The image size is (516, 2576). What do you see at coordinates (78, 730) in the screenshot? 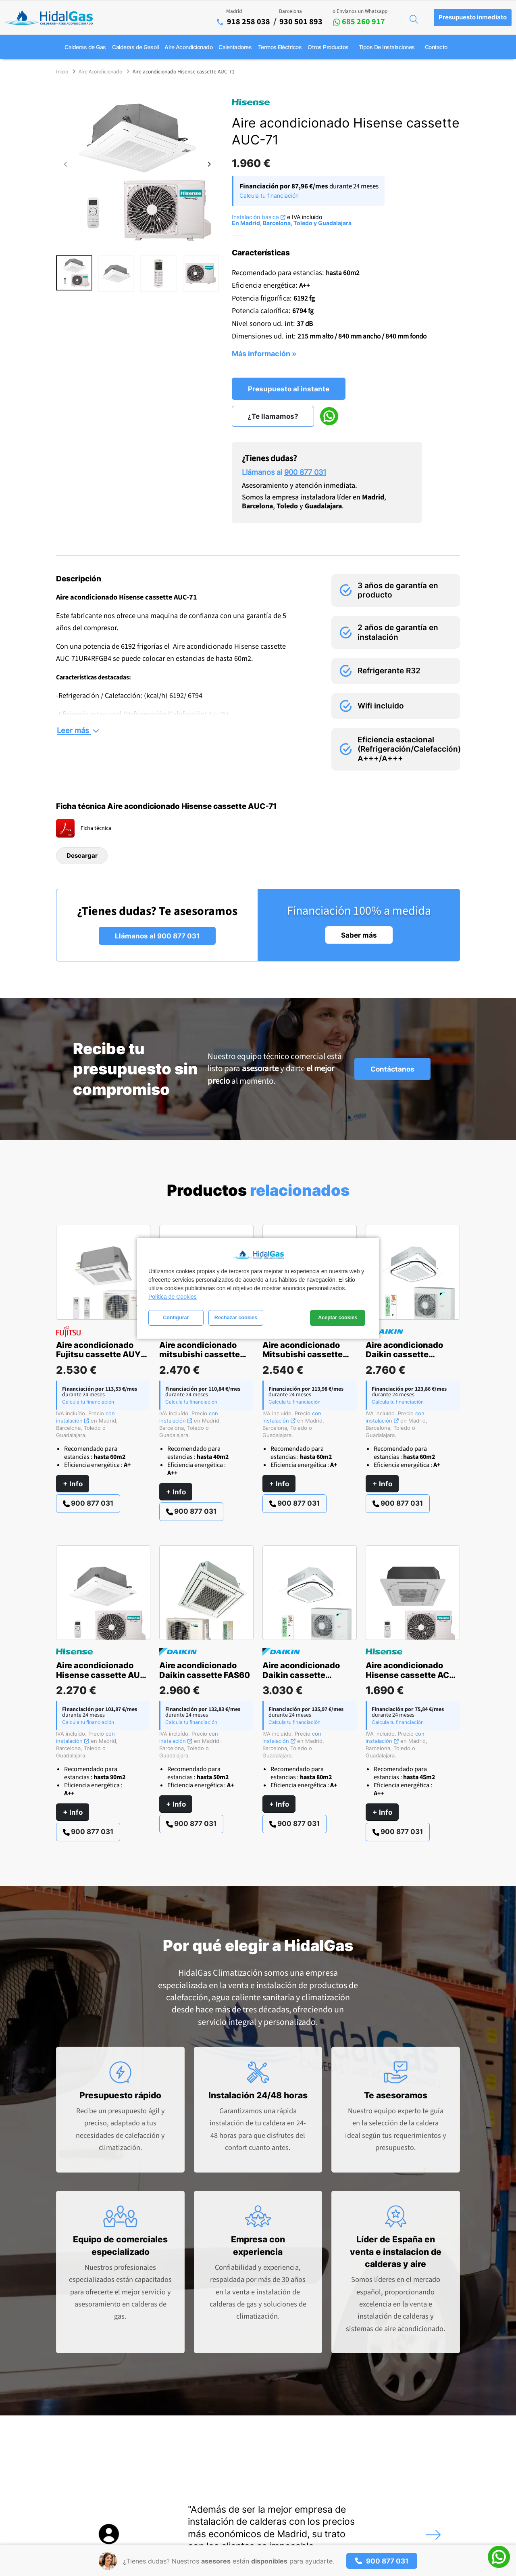
I see `Leer más` at bounding box center [78, 730].